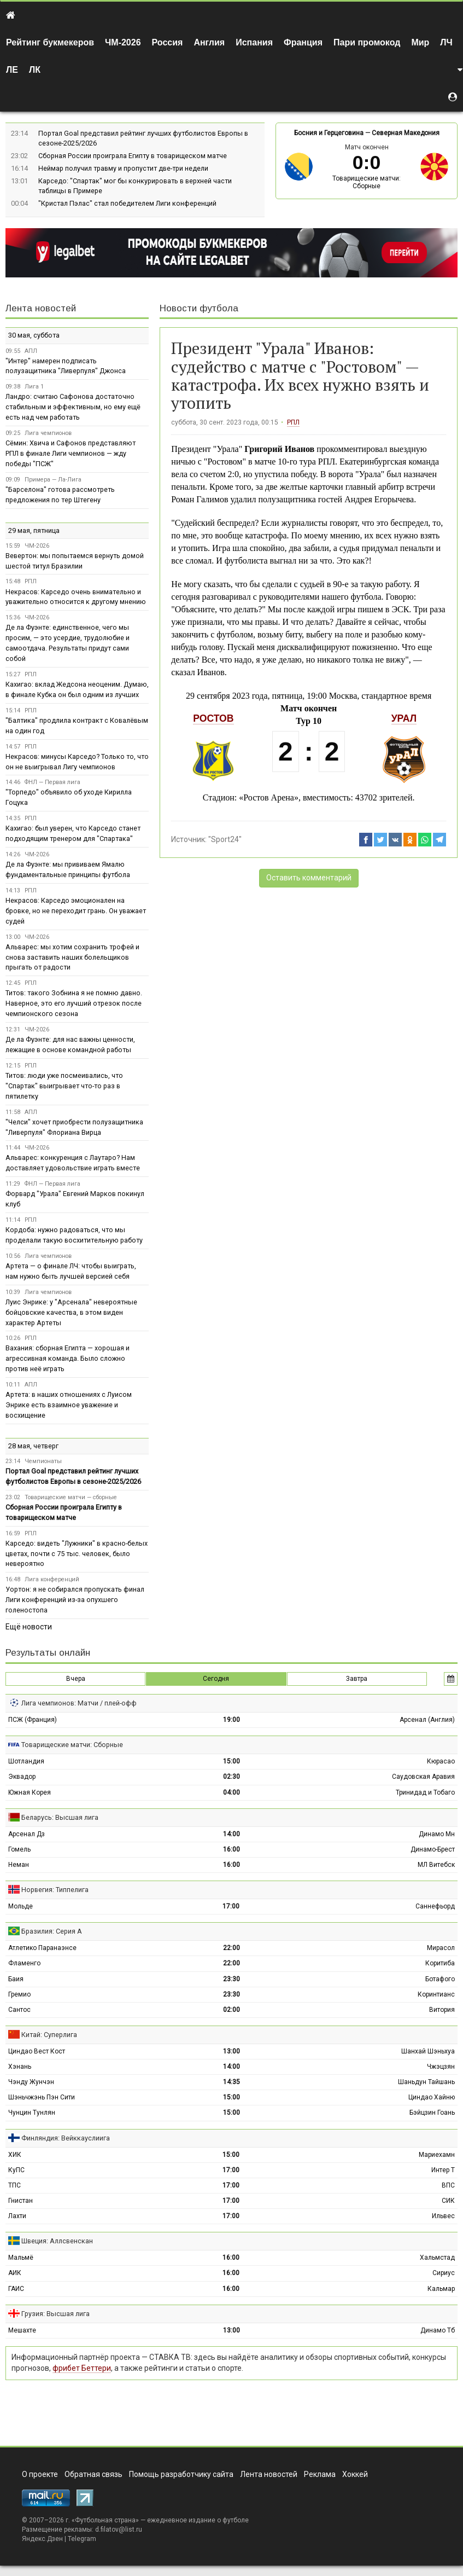 The width and height of the screenshot is (463, 2576). I want to click on Бразилия: Серия А, so click(51, 1931).